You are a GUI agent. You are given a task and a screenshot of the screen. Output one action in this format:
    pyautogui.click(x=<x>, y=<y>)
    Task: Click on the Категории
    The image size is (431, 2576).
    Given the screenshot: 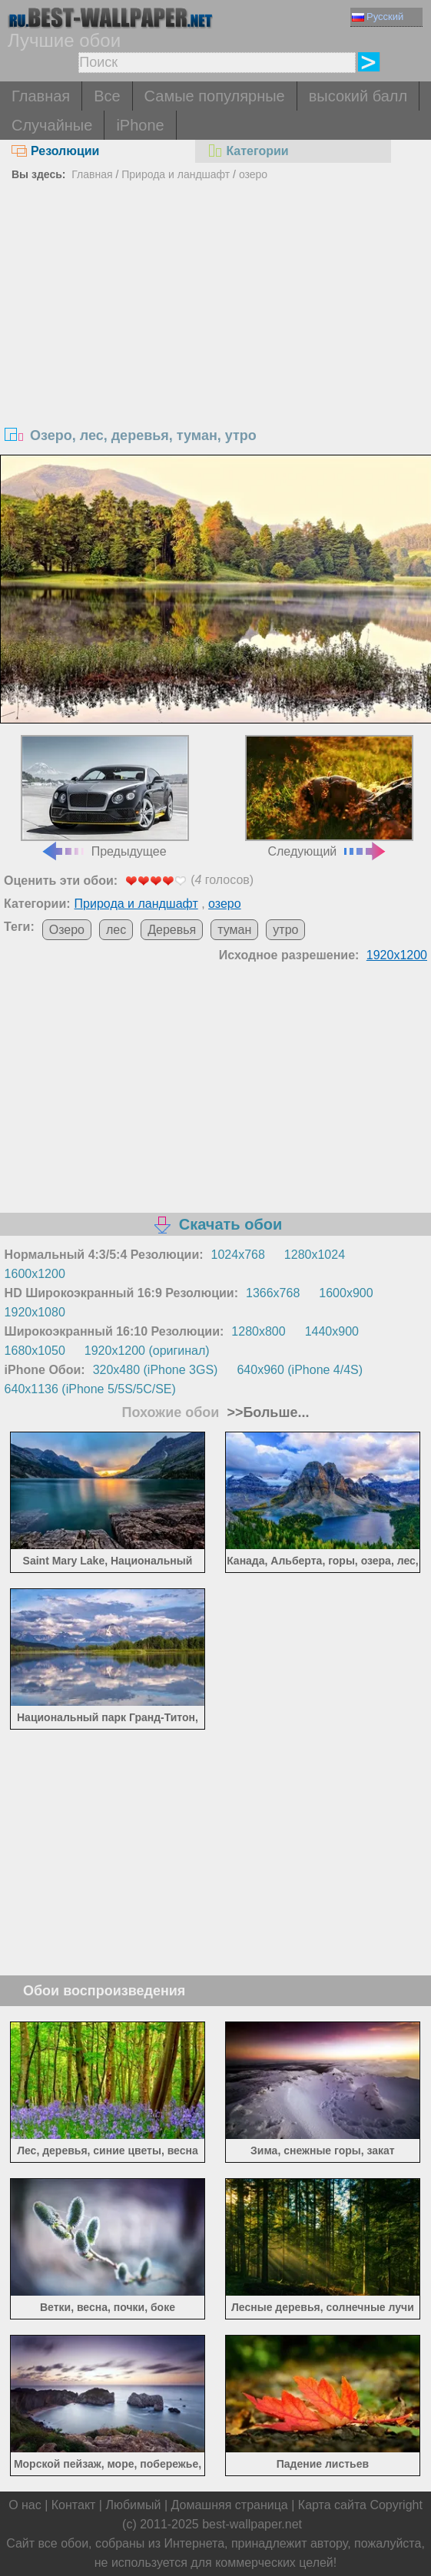 What is the action you would take?
    pyautogui.click(x=247, y=150)
    